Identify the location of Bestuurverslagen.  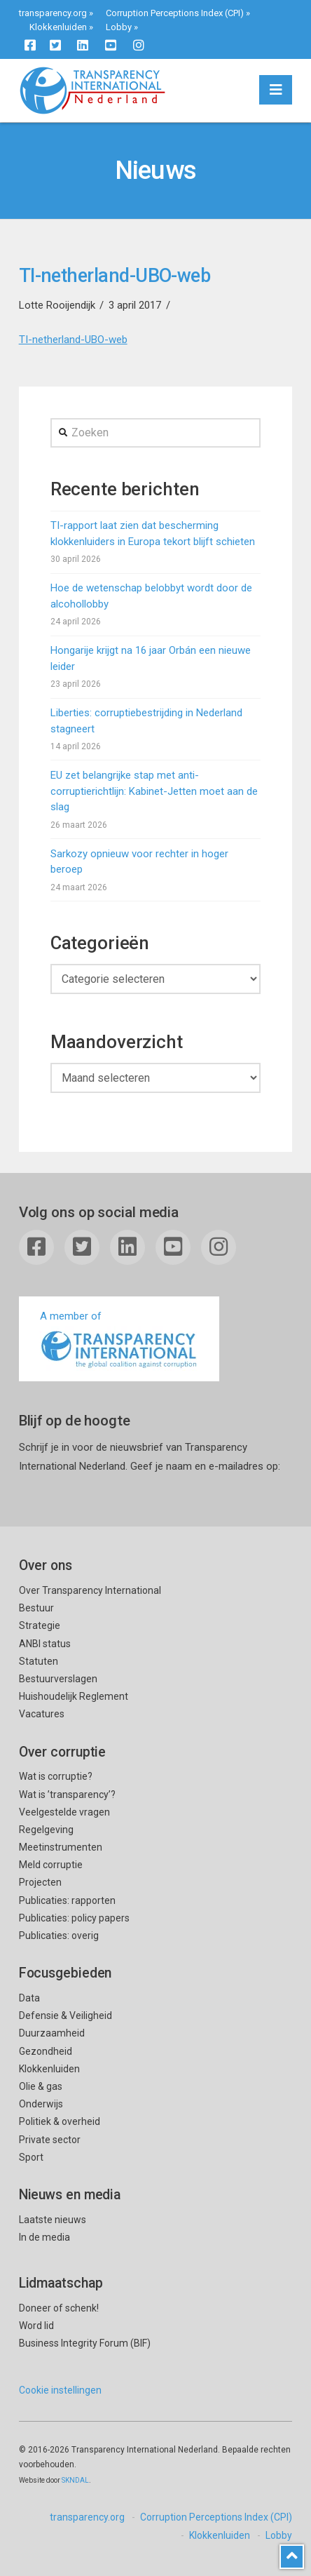
(58, 1678).